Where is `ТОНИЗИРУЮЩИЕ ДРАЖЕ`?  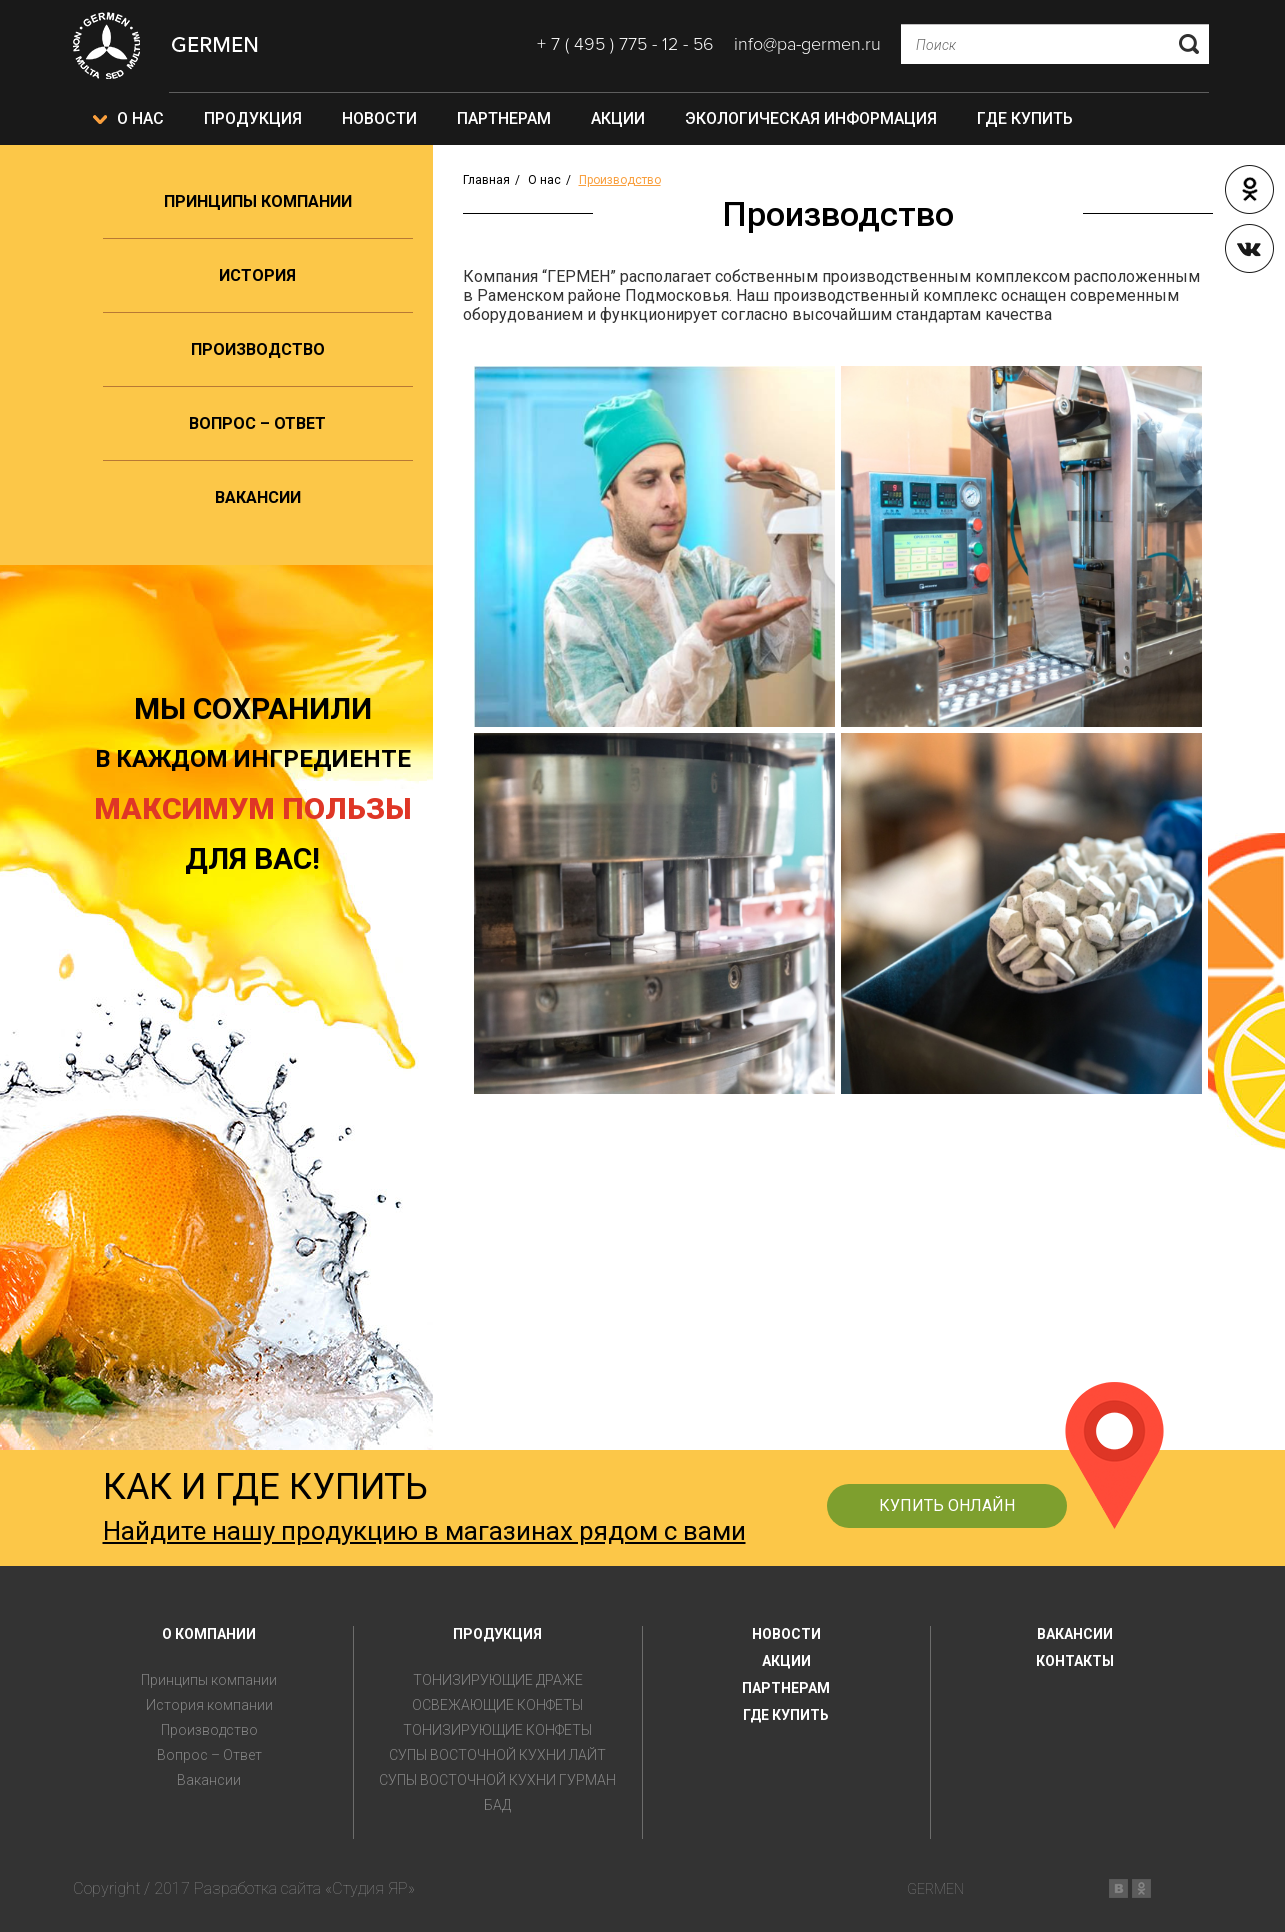
ТОНИЗИРУЮЩИЕ ДРАЖЕ is located at coordinates (498, 1680).